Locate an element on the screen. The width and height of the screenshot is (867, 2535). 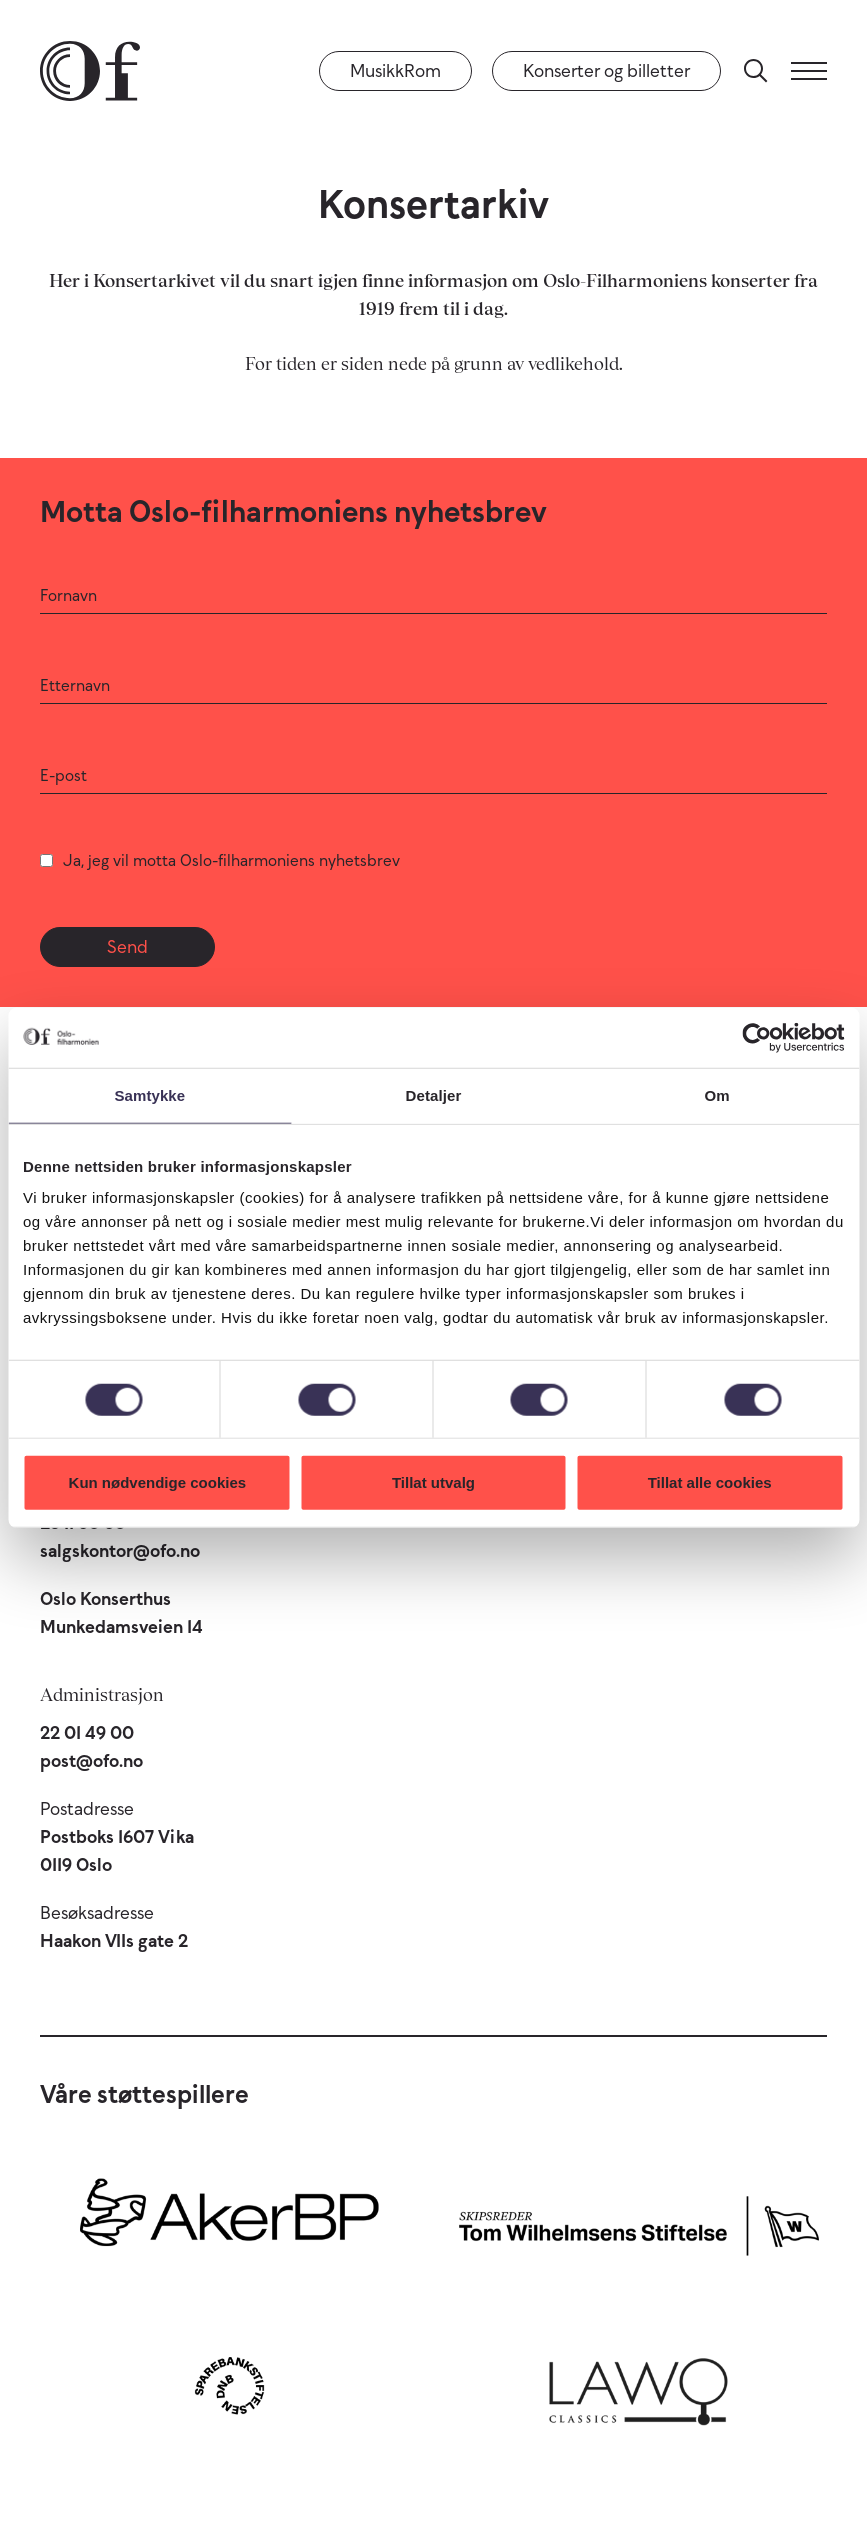
[Søk] is located at coordinates (756, 71).